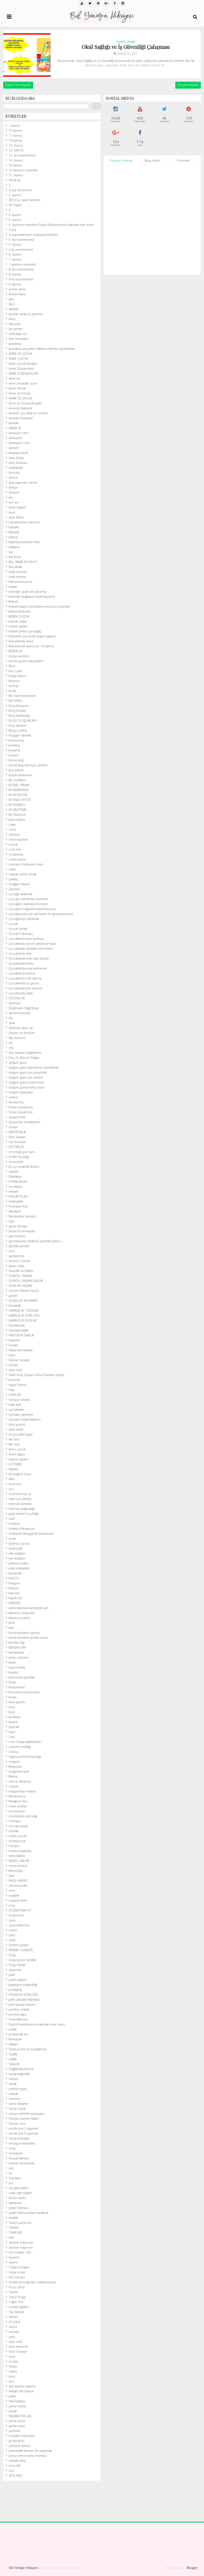 Image resolution: width=204 pixels, height=2576 pixels. What do you see at coordinates (18, 1802) in the screenshot?
I see `Miniğime Not.` at bounding box center [18, 1802].